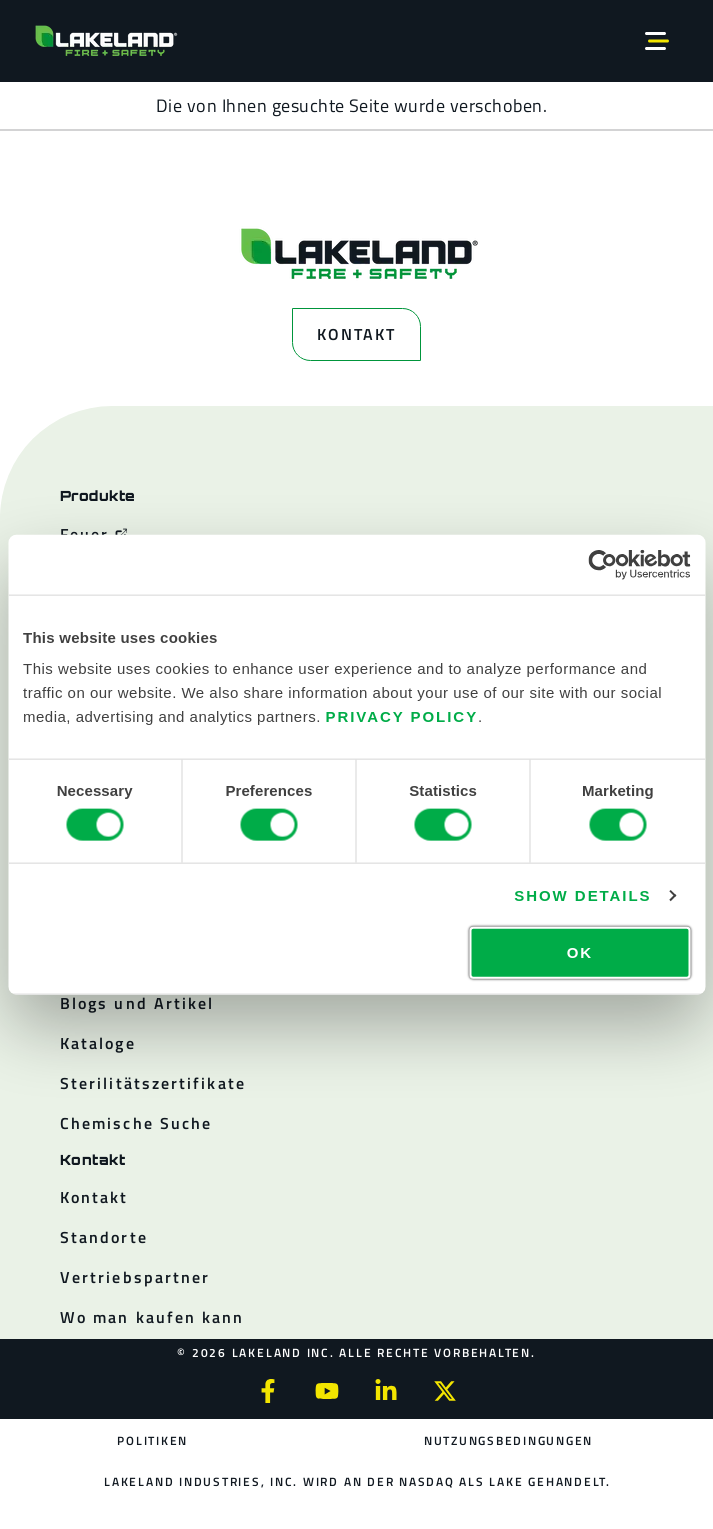 This screenshot has height=1529, width=713. What do you see at coordinates (401, 716) in the screenshot?
I see `Privacy Policy` at bounding box center [401, 716].